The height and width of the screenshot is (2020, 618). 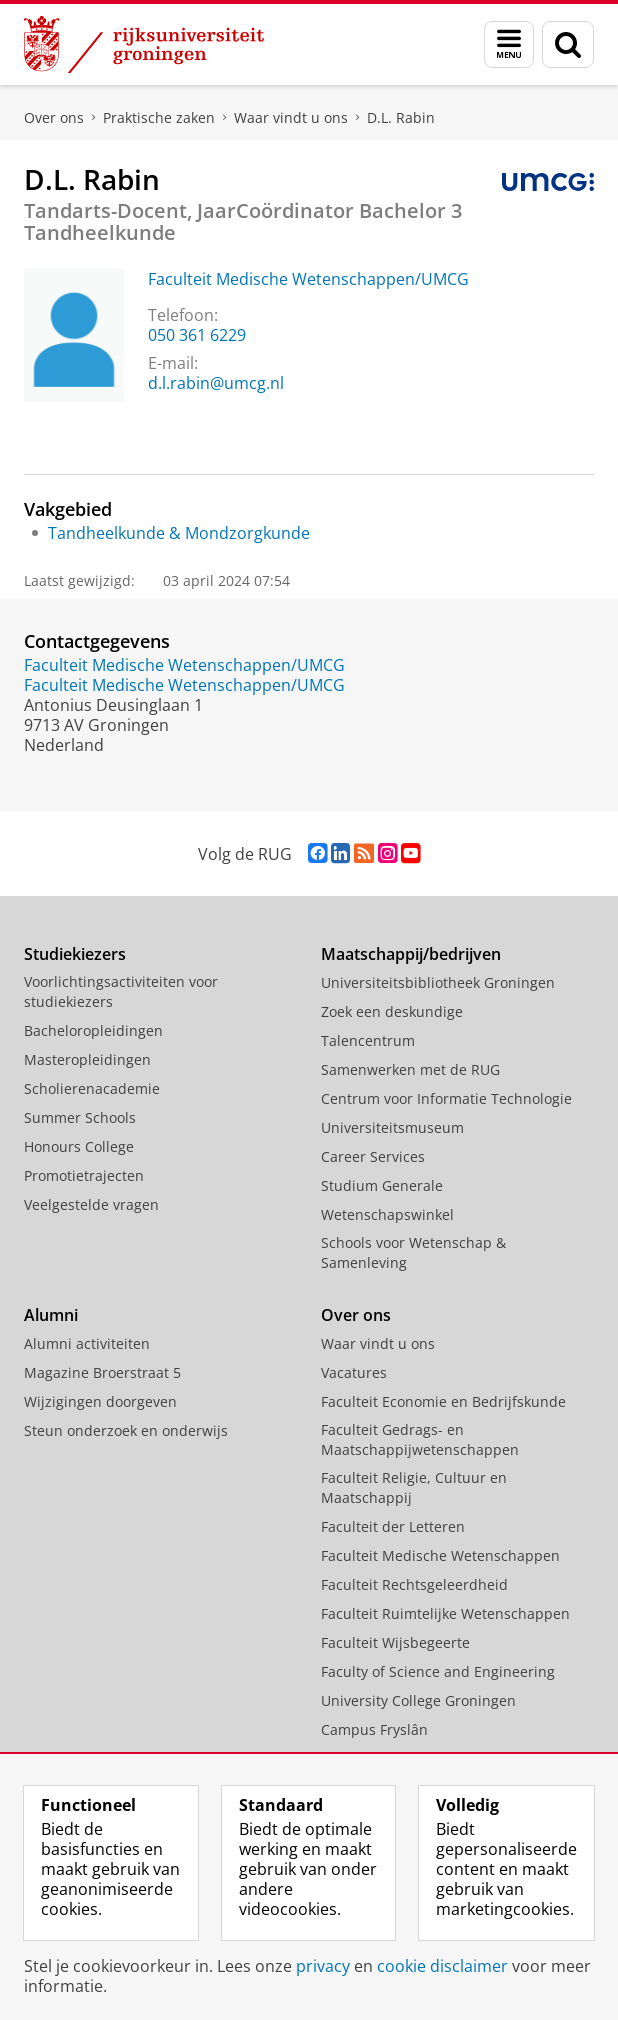 What do you see at coordinates (414, 1487) in the screenshot?
I see `Faculteit Religie, Cultuur en Maatschappij` at bounding box center [414, 1487].